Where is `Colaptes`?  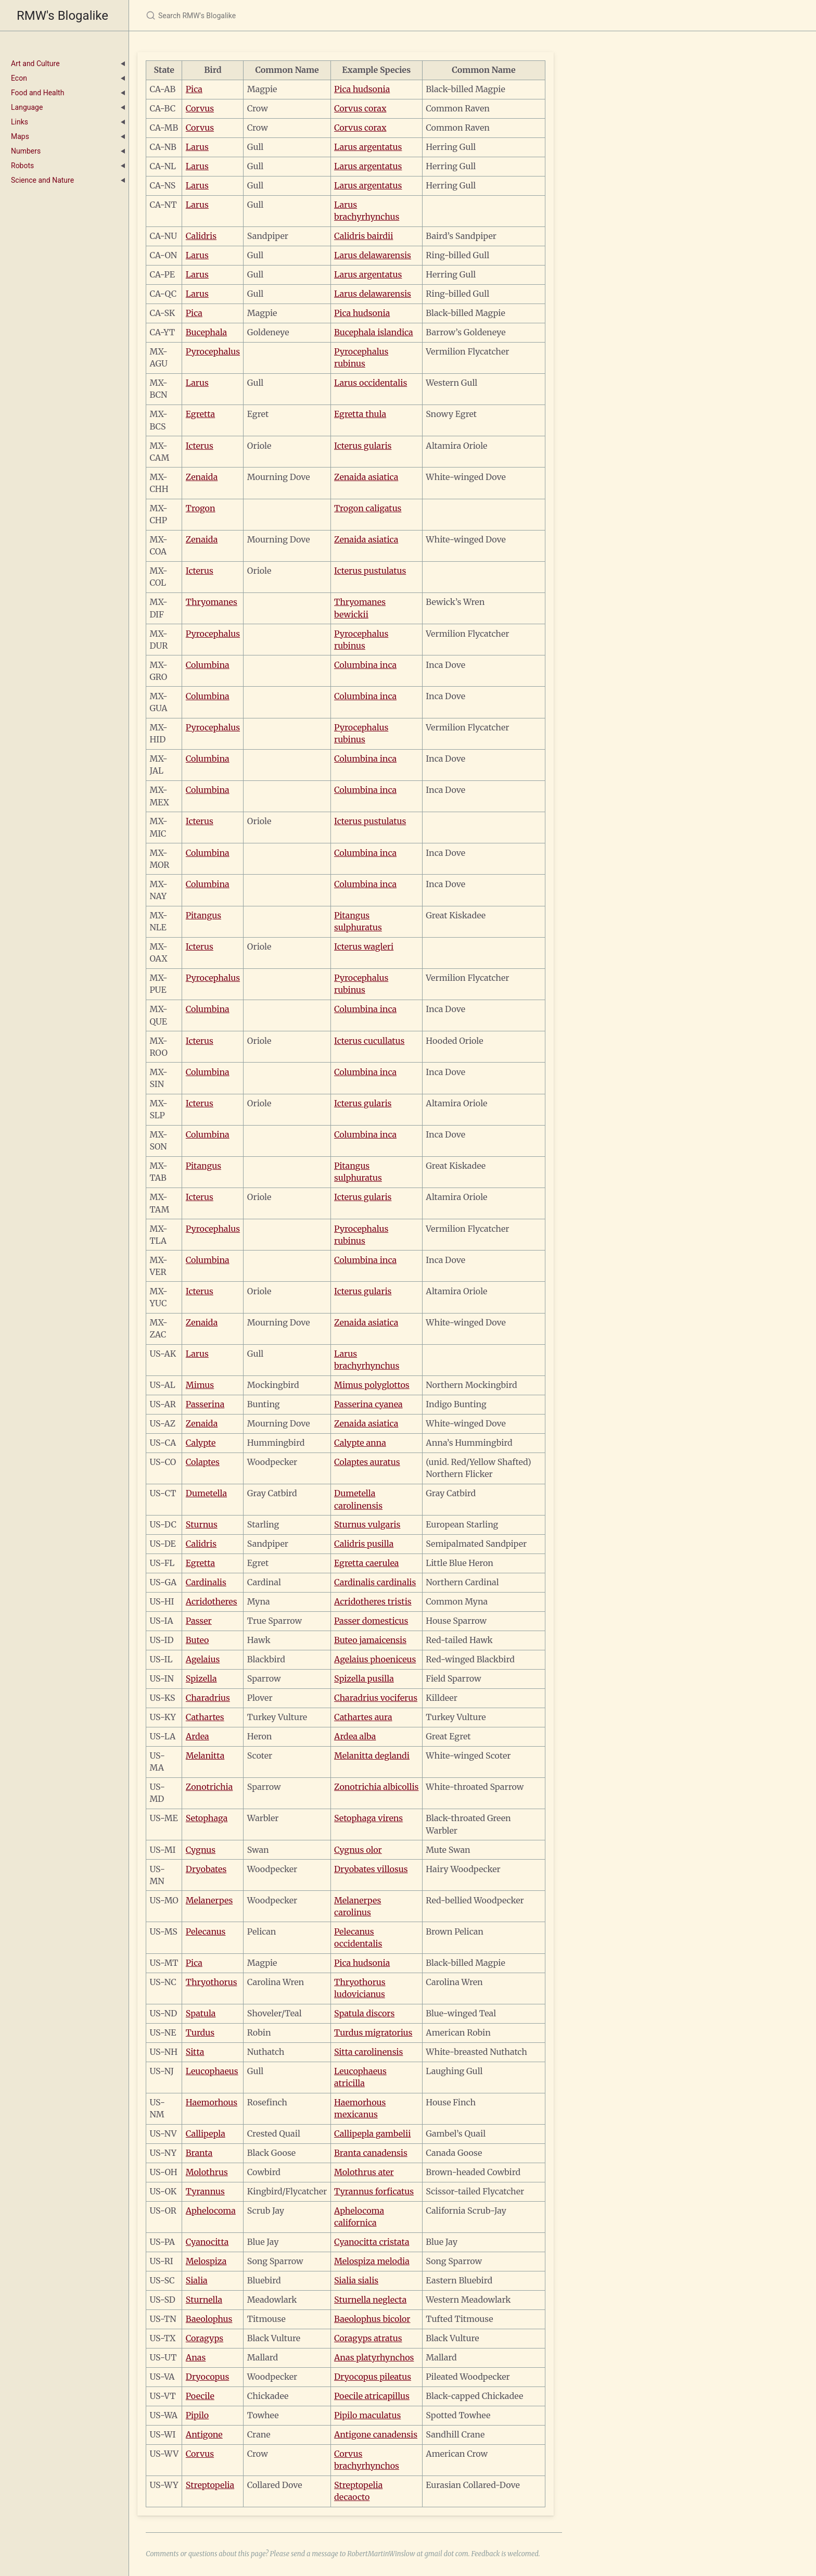 Colaptes is located at coordinates (203, 1462).